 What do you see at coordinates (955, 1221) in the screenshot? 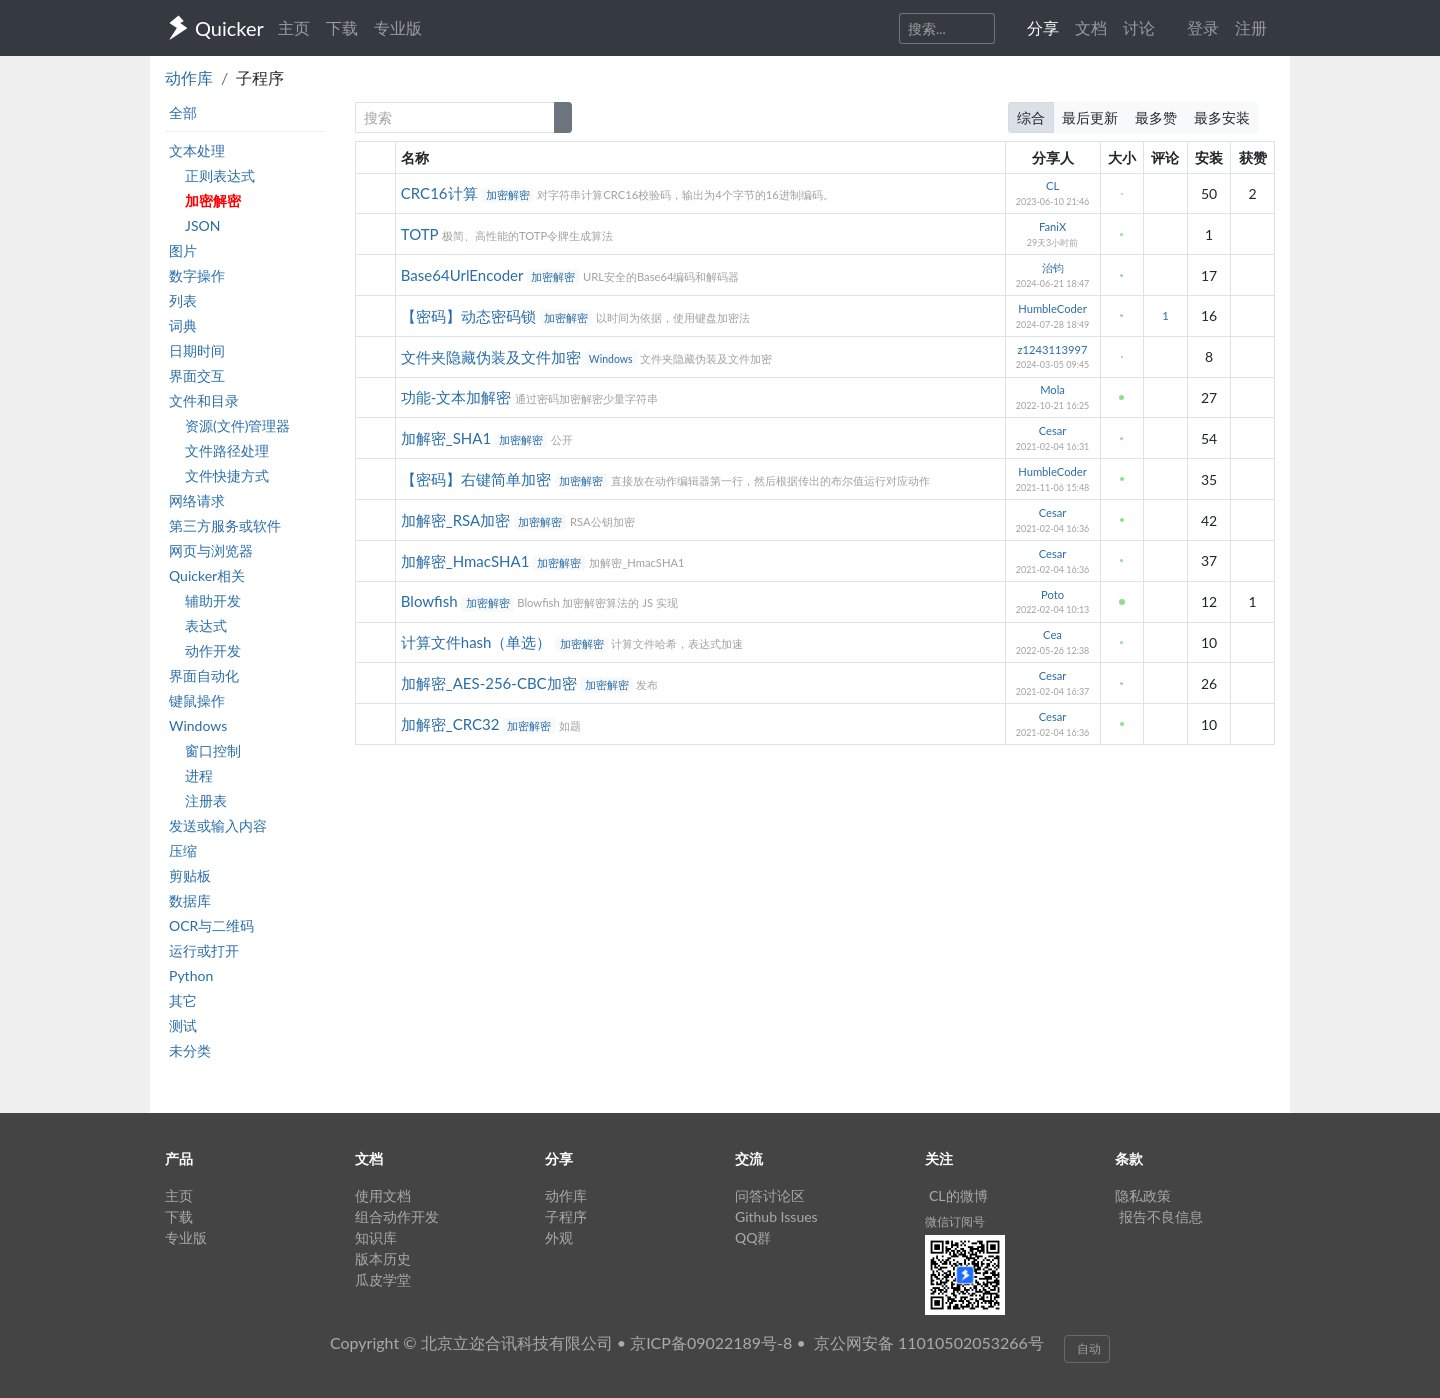
I see `微信订阅号` at bounding box center [955, 1221].